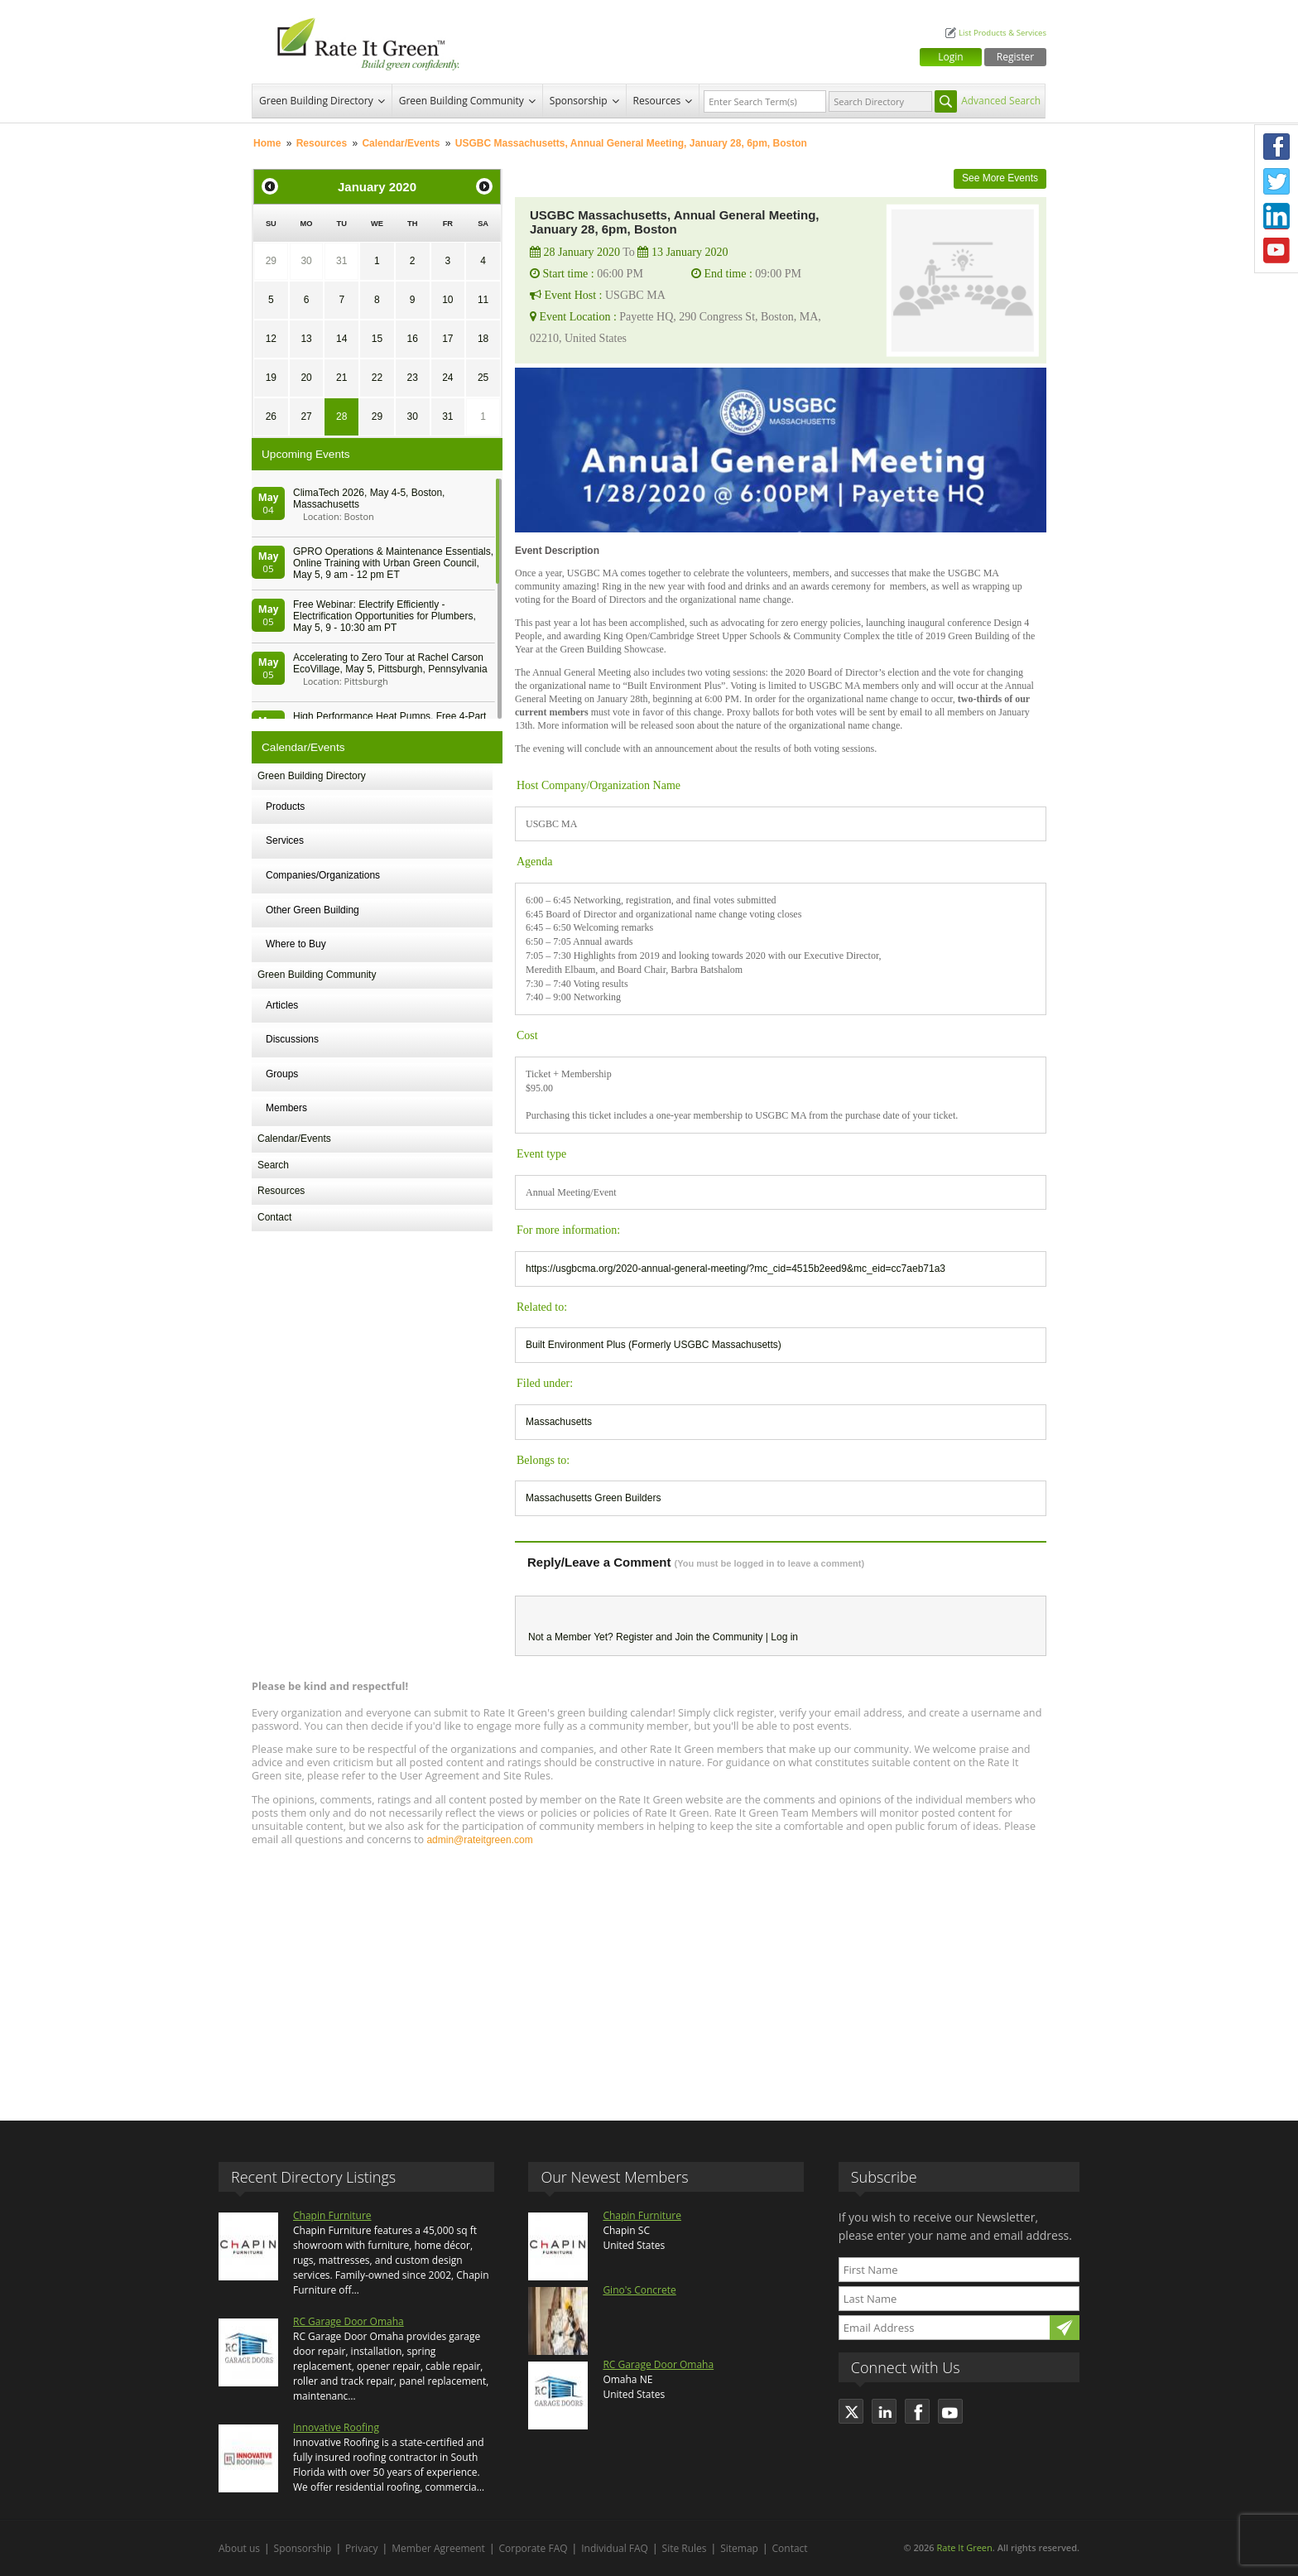 This screenshot has height=2576, width=1298. Describe the element at coordinates (341, 416) in the screenshot. I see `28` at that location.